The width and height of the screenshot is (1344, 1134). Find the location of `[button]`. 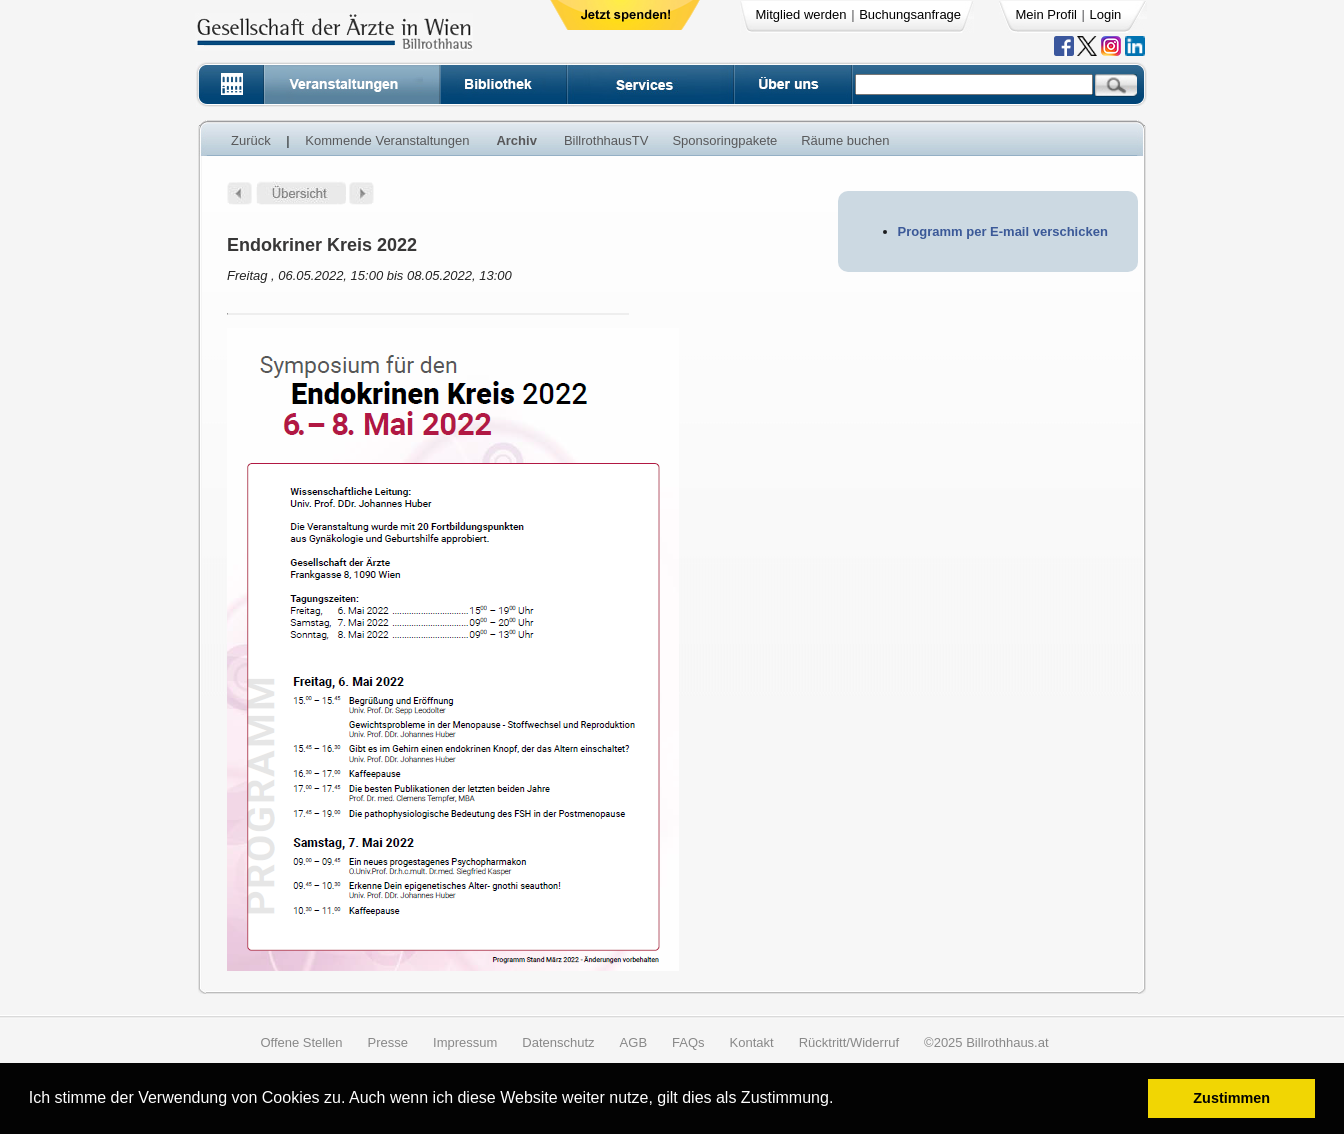

[button] is located at coordinates (840, 1100).